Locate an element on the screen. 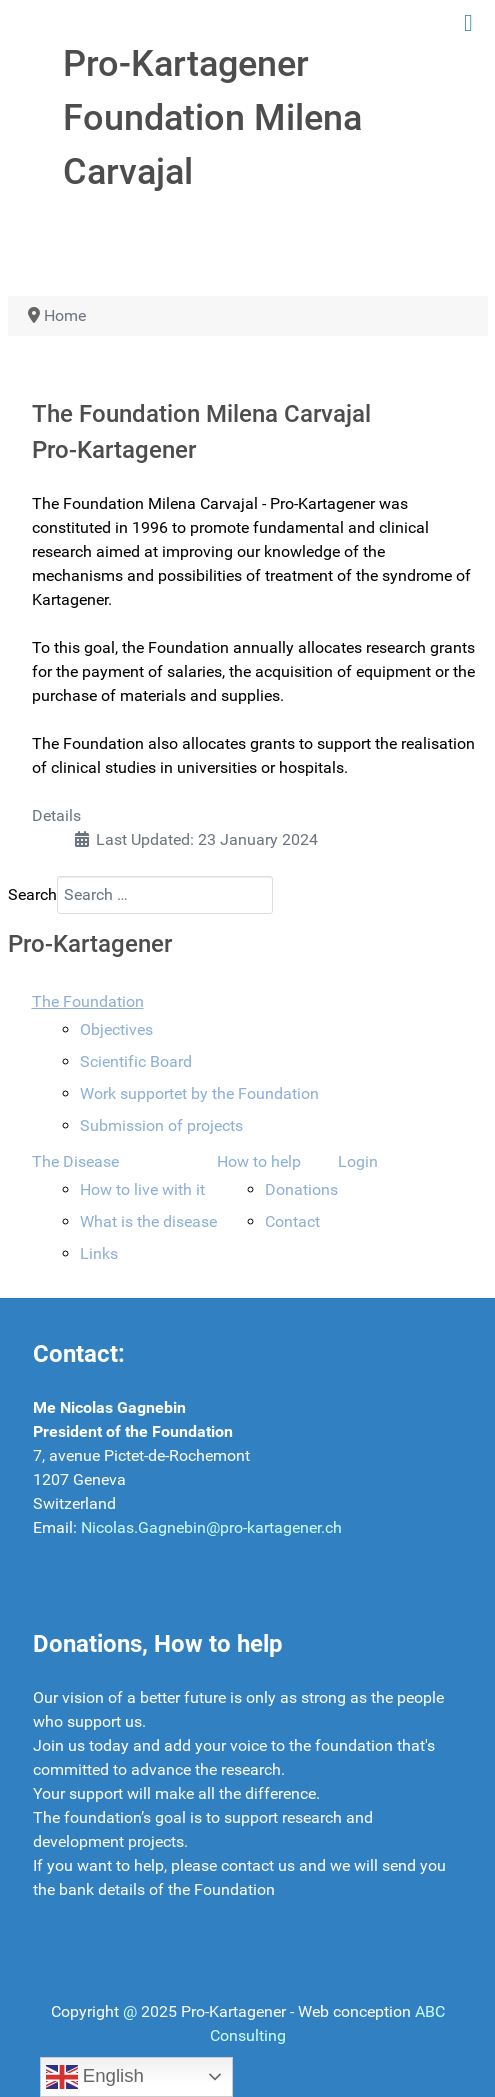 The height and width of the screenshot is (2097, 495). How to help is located at coordinates (259, 1161).